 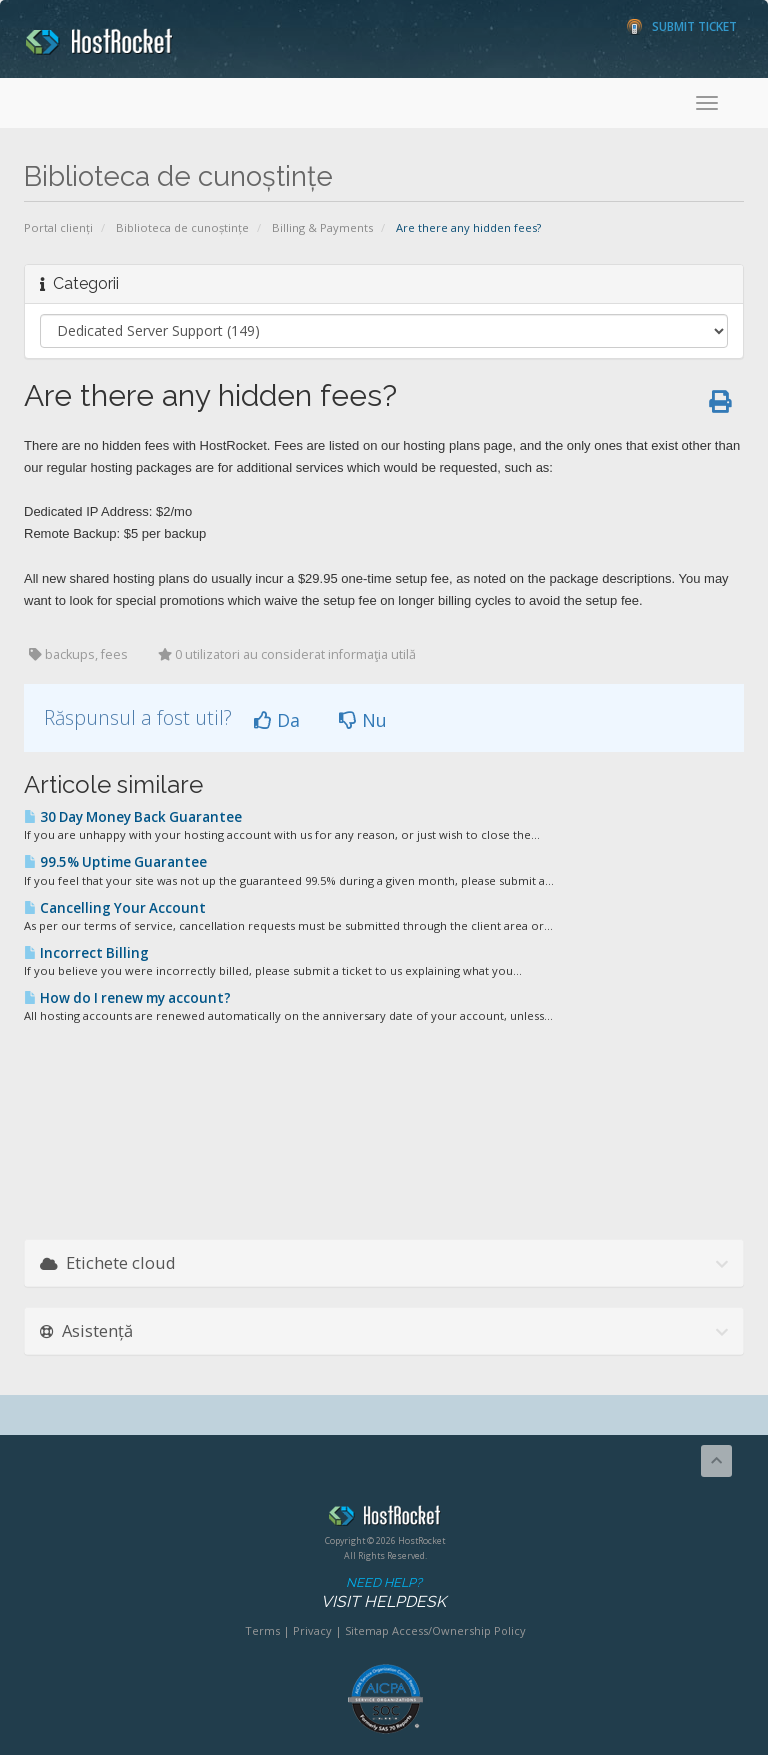 I want to click on Billing & Payments, so click(x=322, y=227).